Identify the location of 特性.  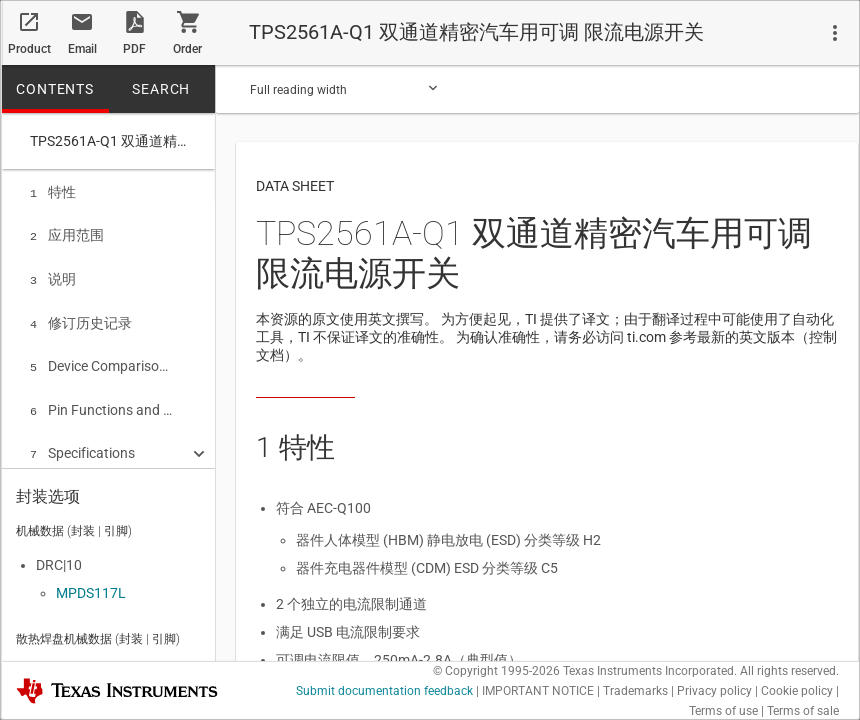
(53, 192).